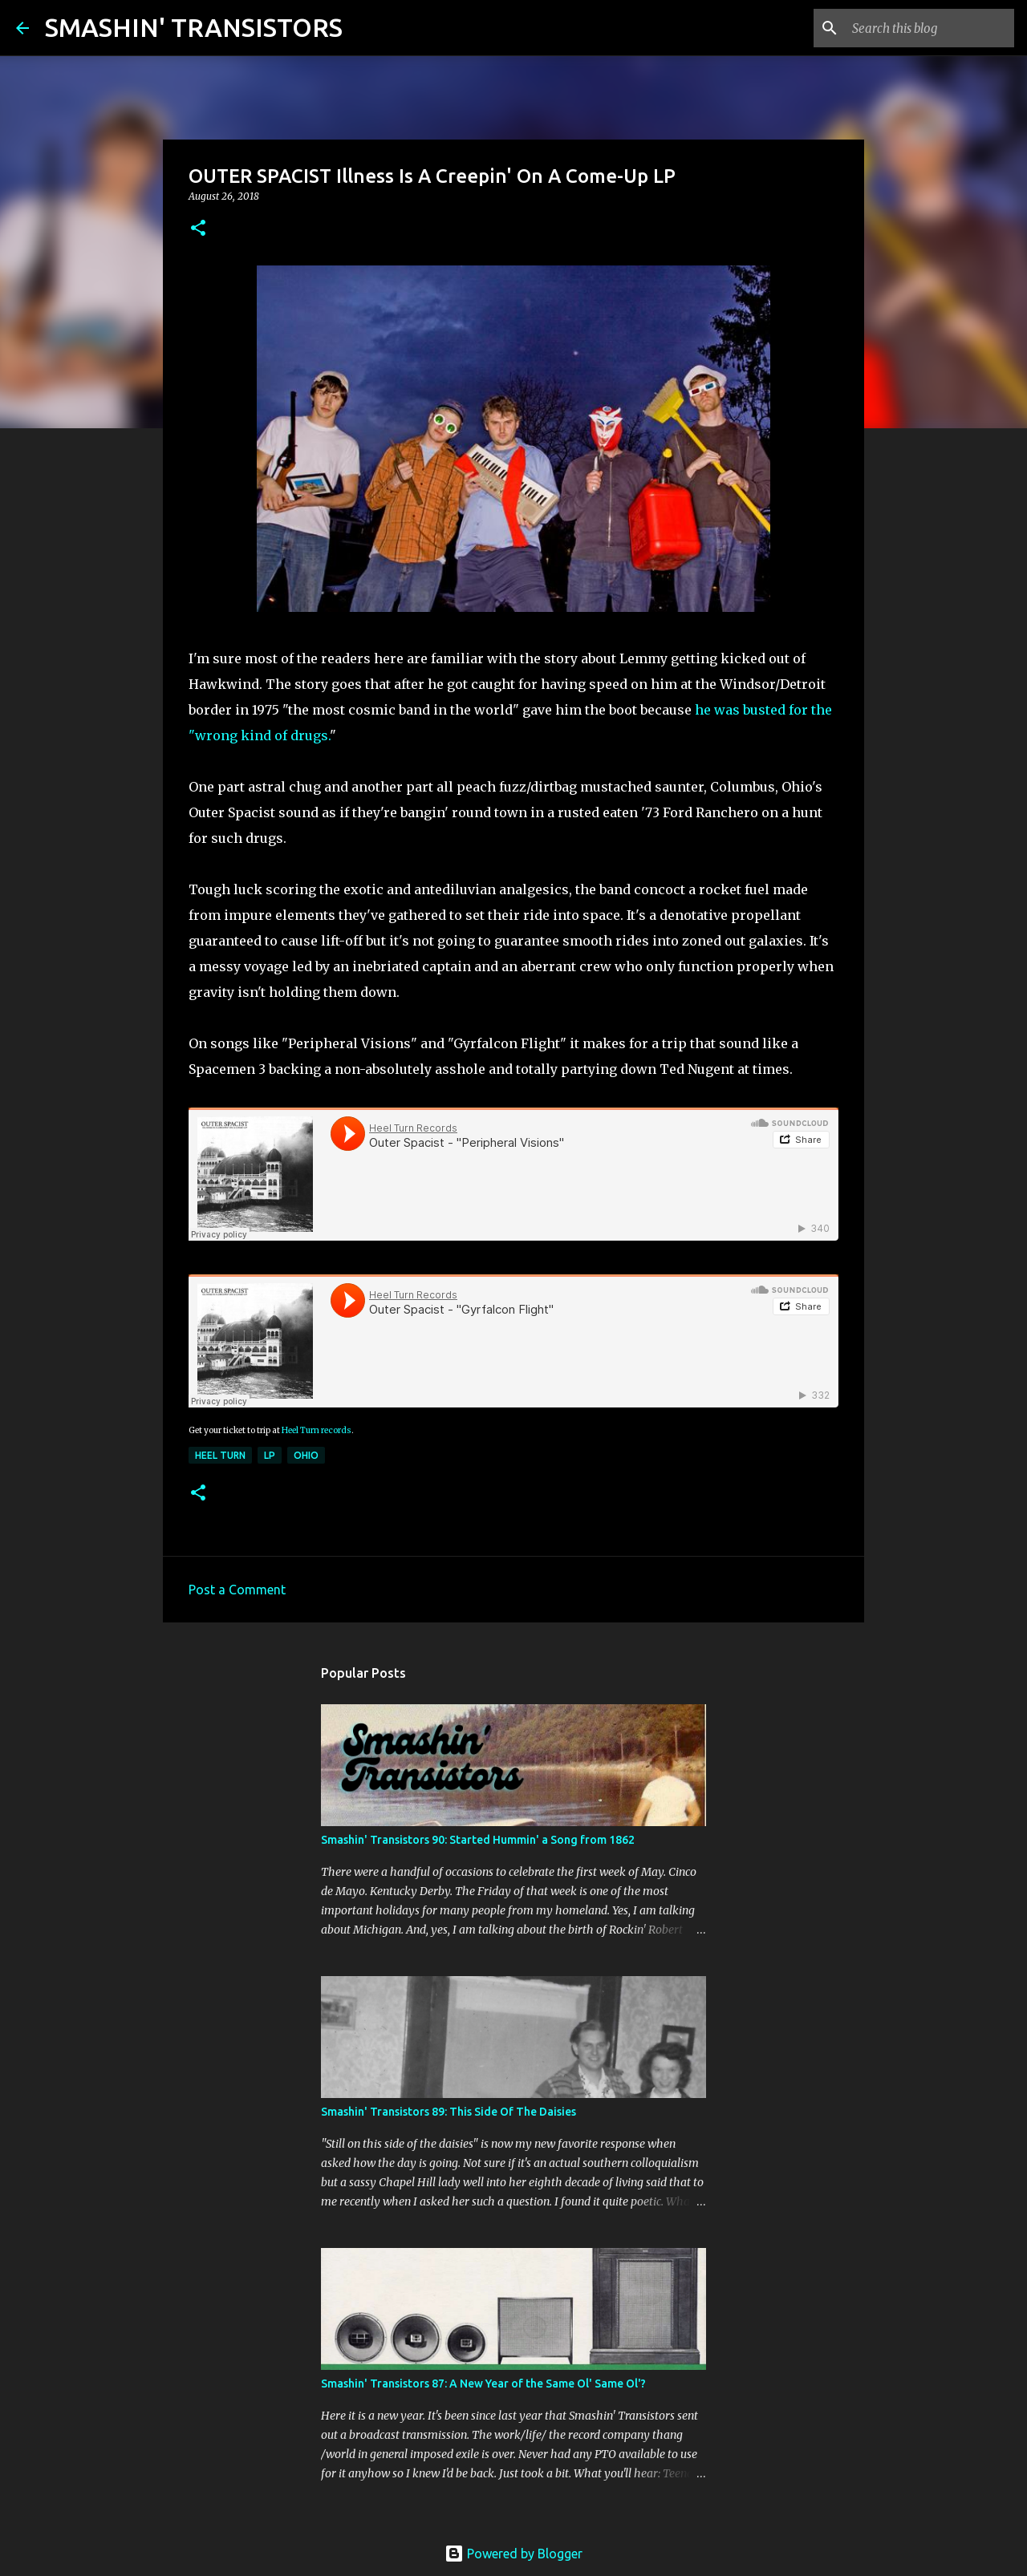 The height and width of the screenshot is (2576, 1027). What do you see at coordinates (316, 1430) in the screenshot?
I see `Heel Turn records` at bounding box center [316, 1430].